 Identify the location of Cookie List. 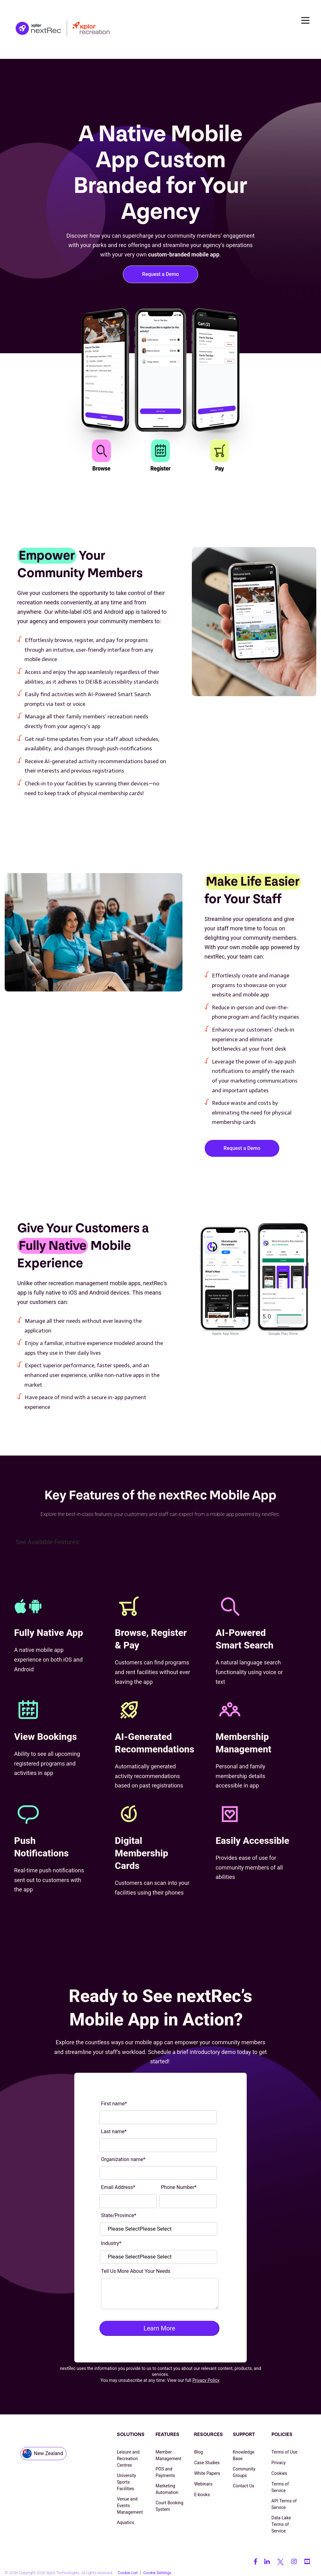
(128, 2569).